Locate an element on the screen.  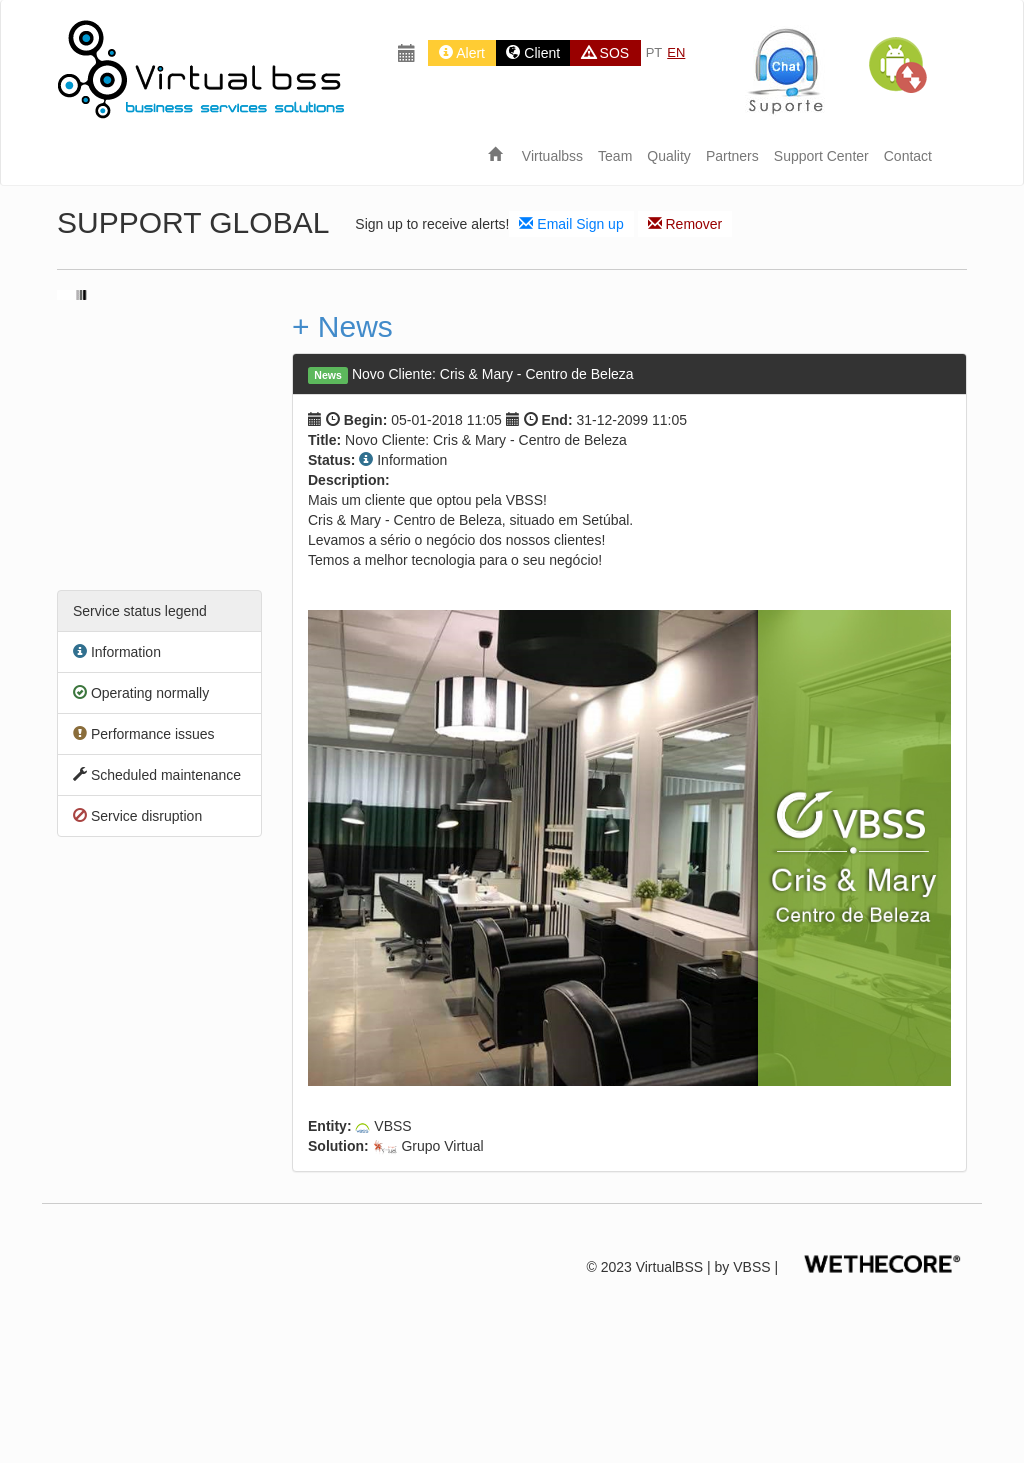
Virtualbss is located at coordinates (552, 156).